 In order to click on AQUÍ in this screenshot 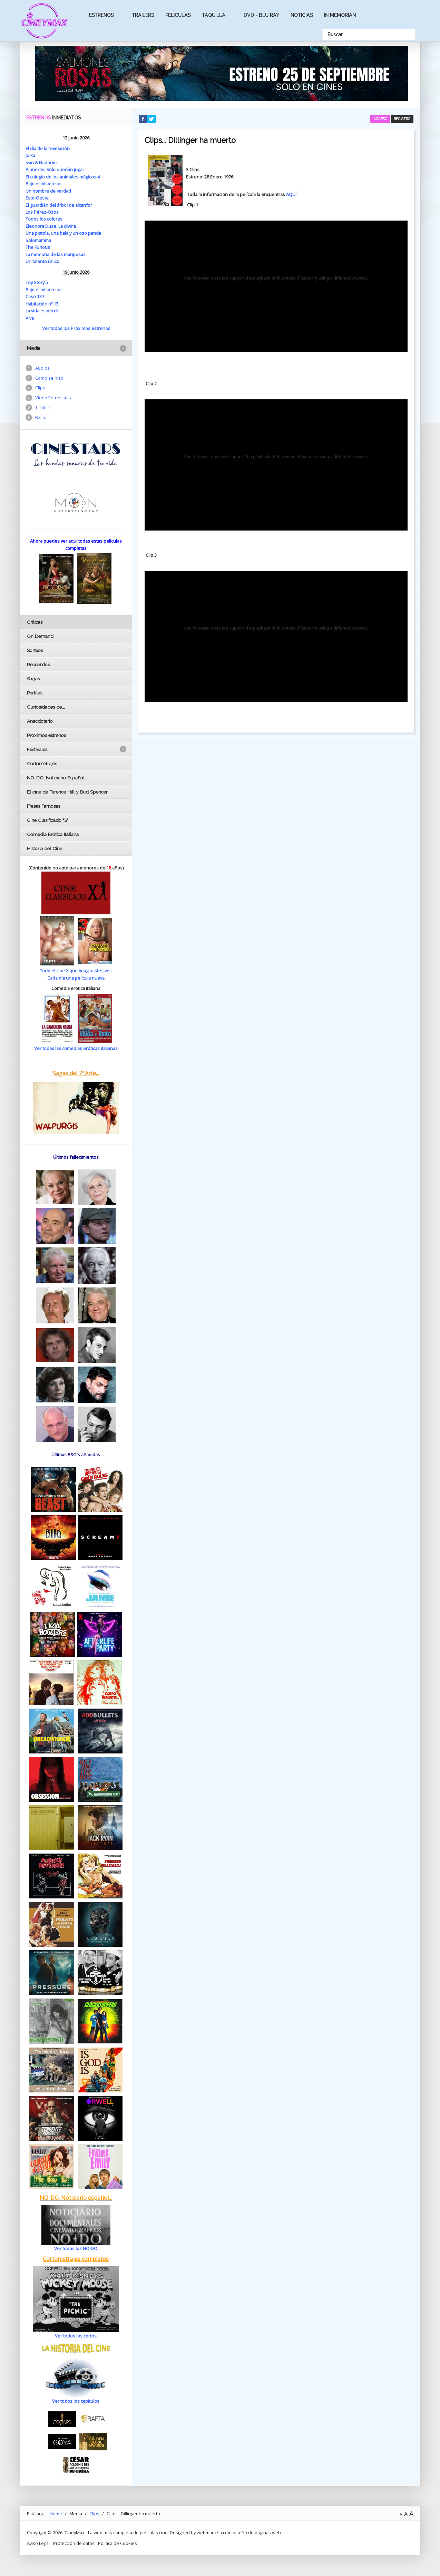, I will do `click(291, 194)`.